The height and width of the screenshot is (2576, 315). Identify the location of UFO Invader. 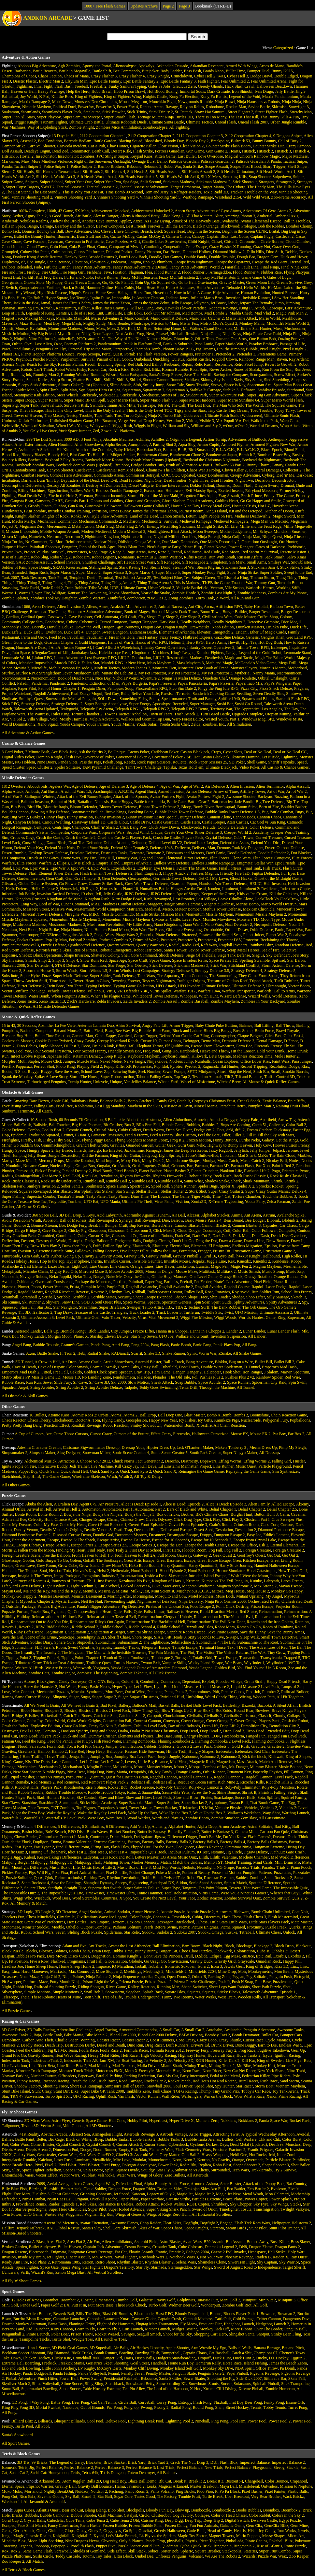
(188, 986).